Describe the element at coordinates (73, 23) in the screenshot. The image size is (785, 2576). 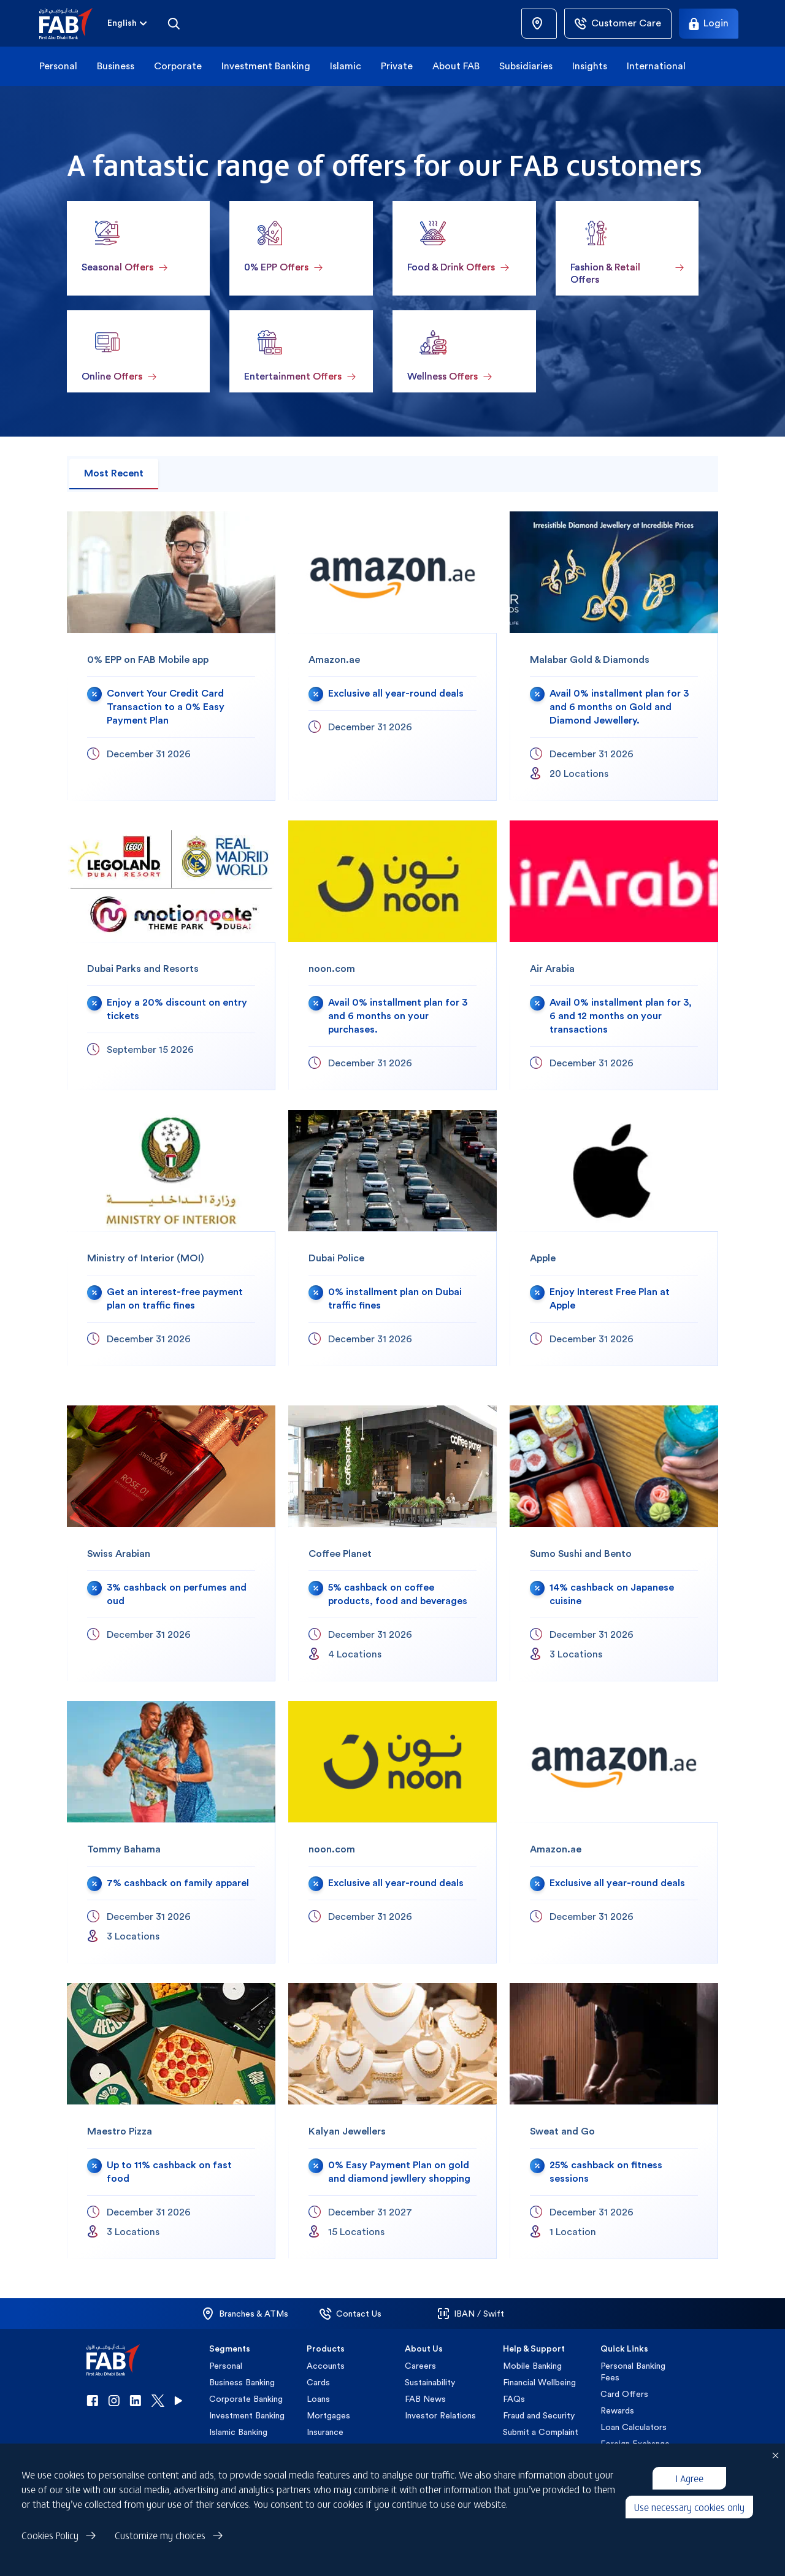
I see `[button]` at that location.